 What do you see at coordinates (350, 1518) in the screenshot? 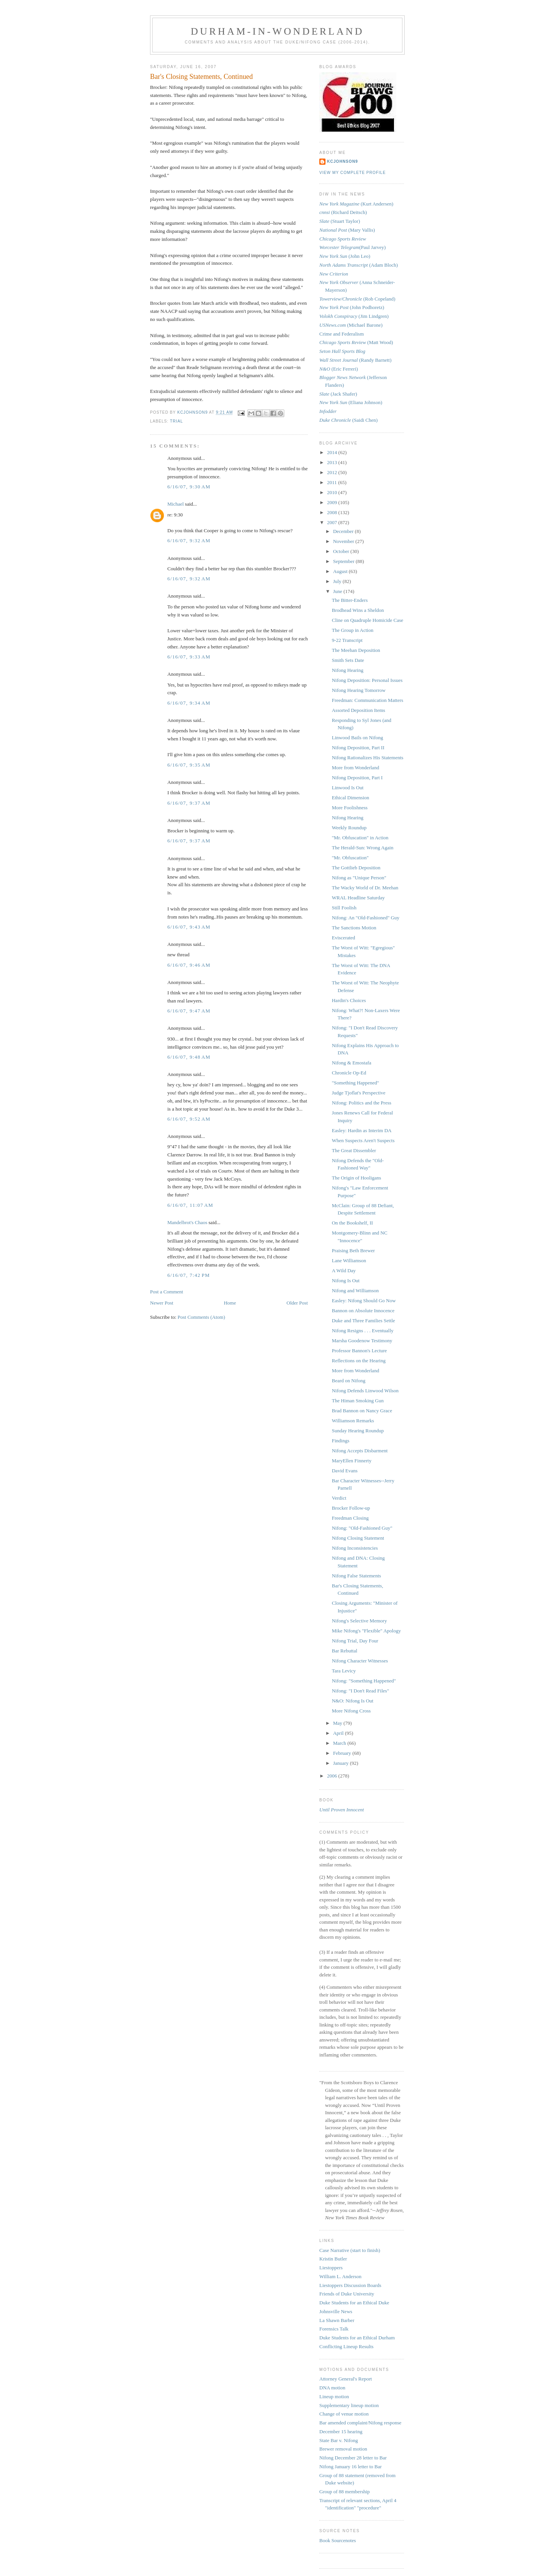
I see `Freedman Closing` at bounding box center [350, 1518].